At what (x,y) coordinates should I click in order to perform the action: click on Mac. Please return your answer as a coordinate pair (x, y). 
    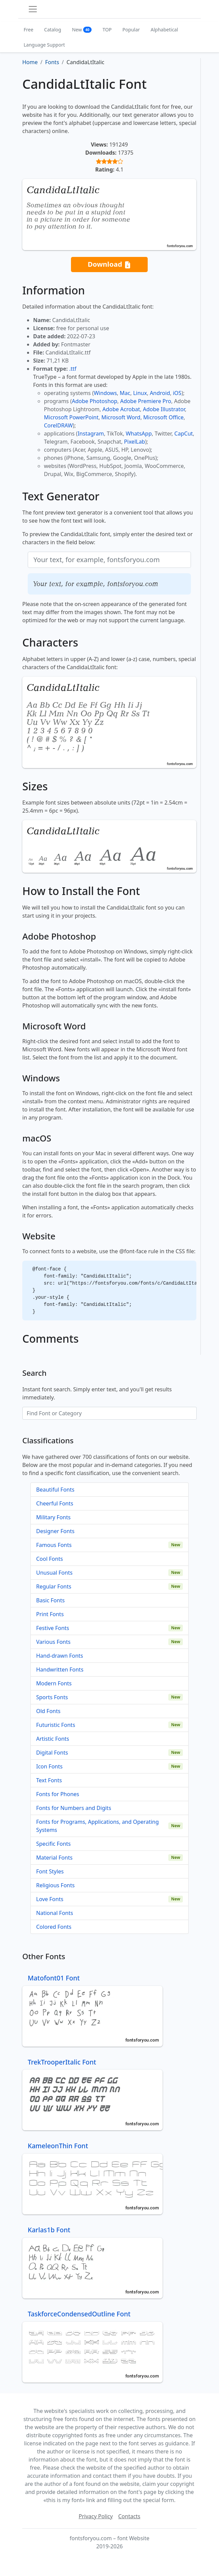
    Looking at the image, I should click on (125, 393).